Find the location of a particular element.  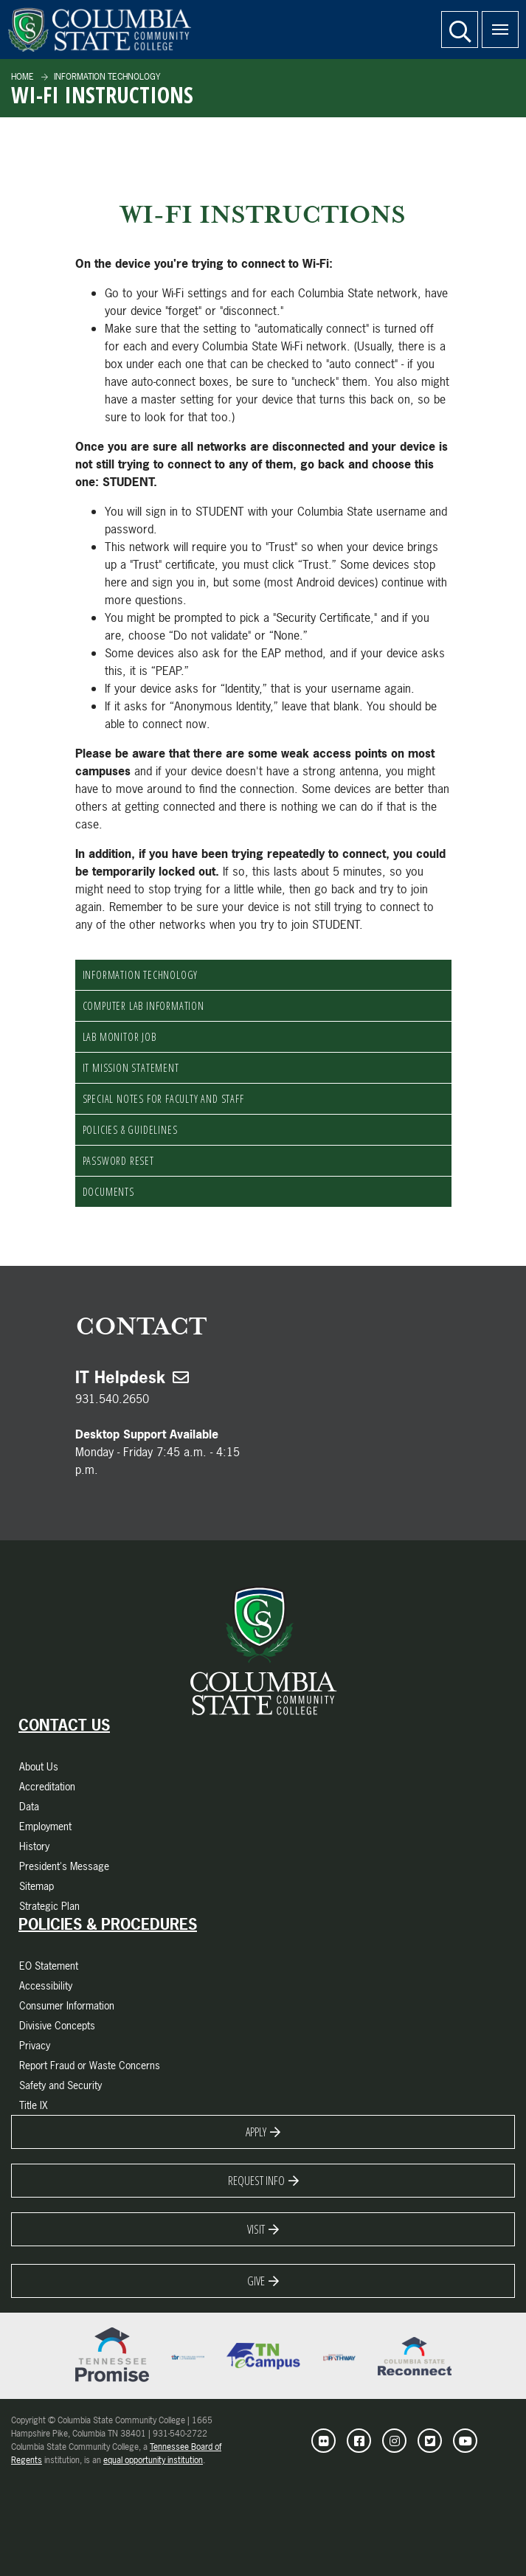

Strategic Plan is located at coordinates (49, 1906).